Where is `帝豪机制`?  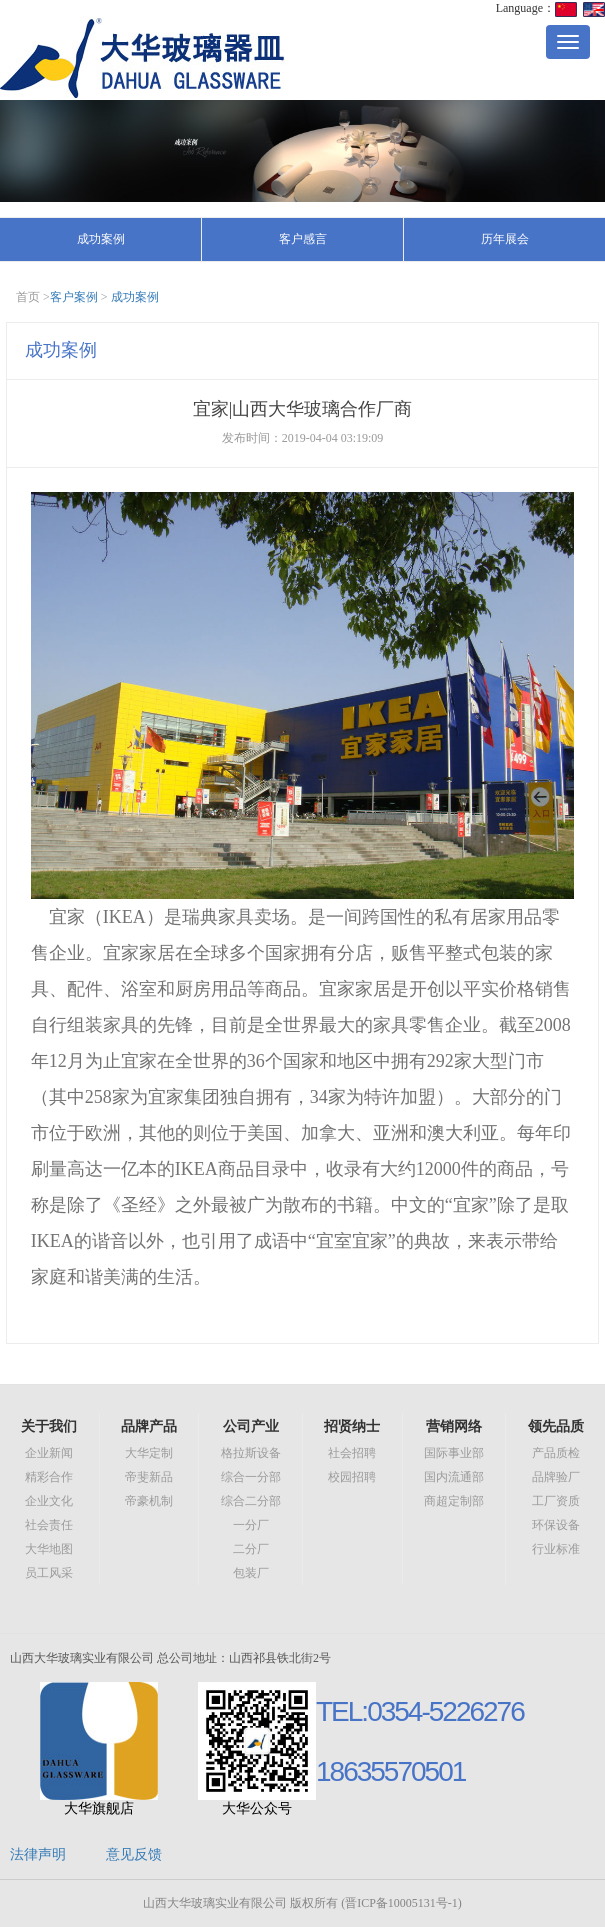 帝豪机制 is located at coordinates (149, 1501).